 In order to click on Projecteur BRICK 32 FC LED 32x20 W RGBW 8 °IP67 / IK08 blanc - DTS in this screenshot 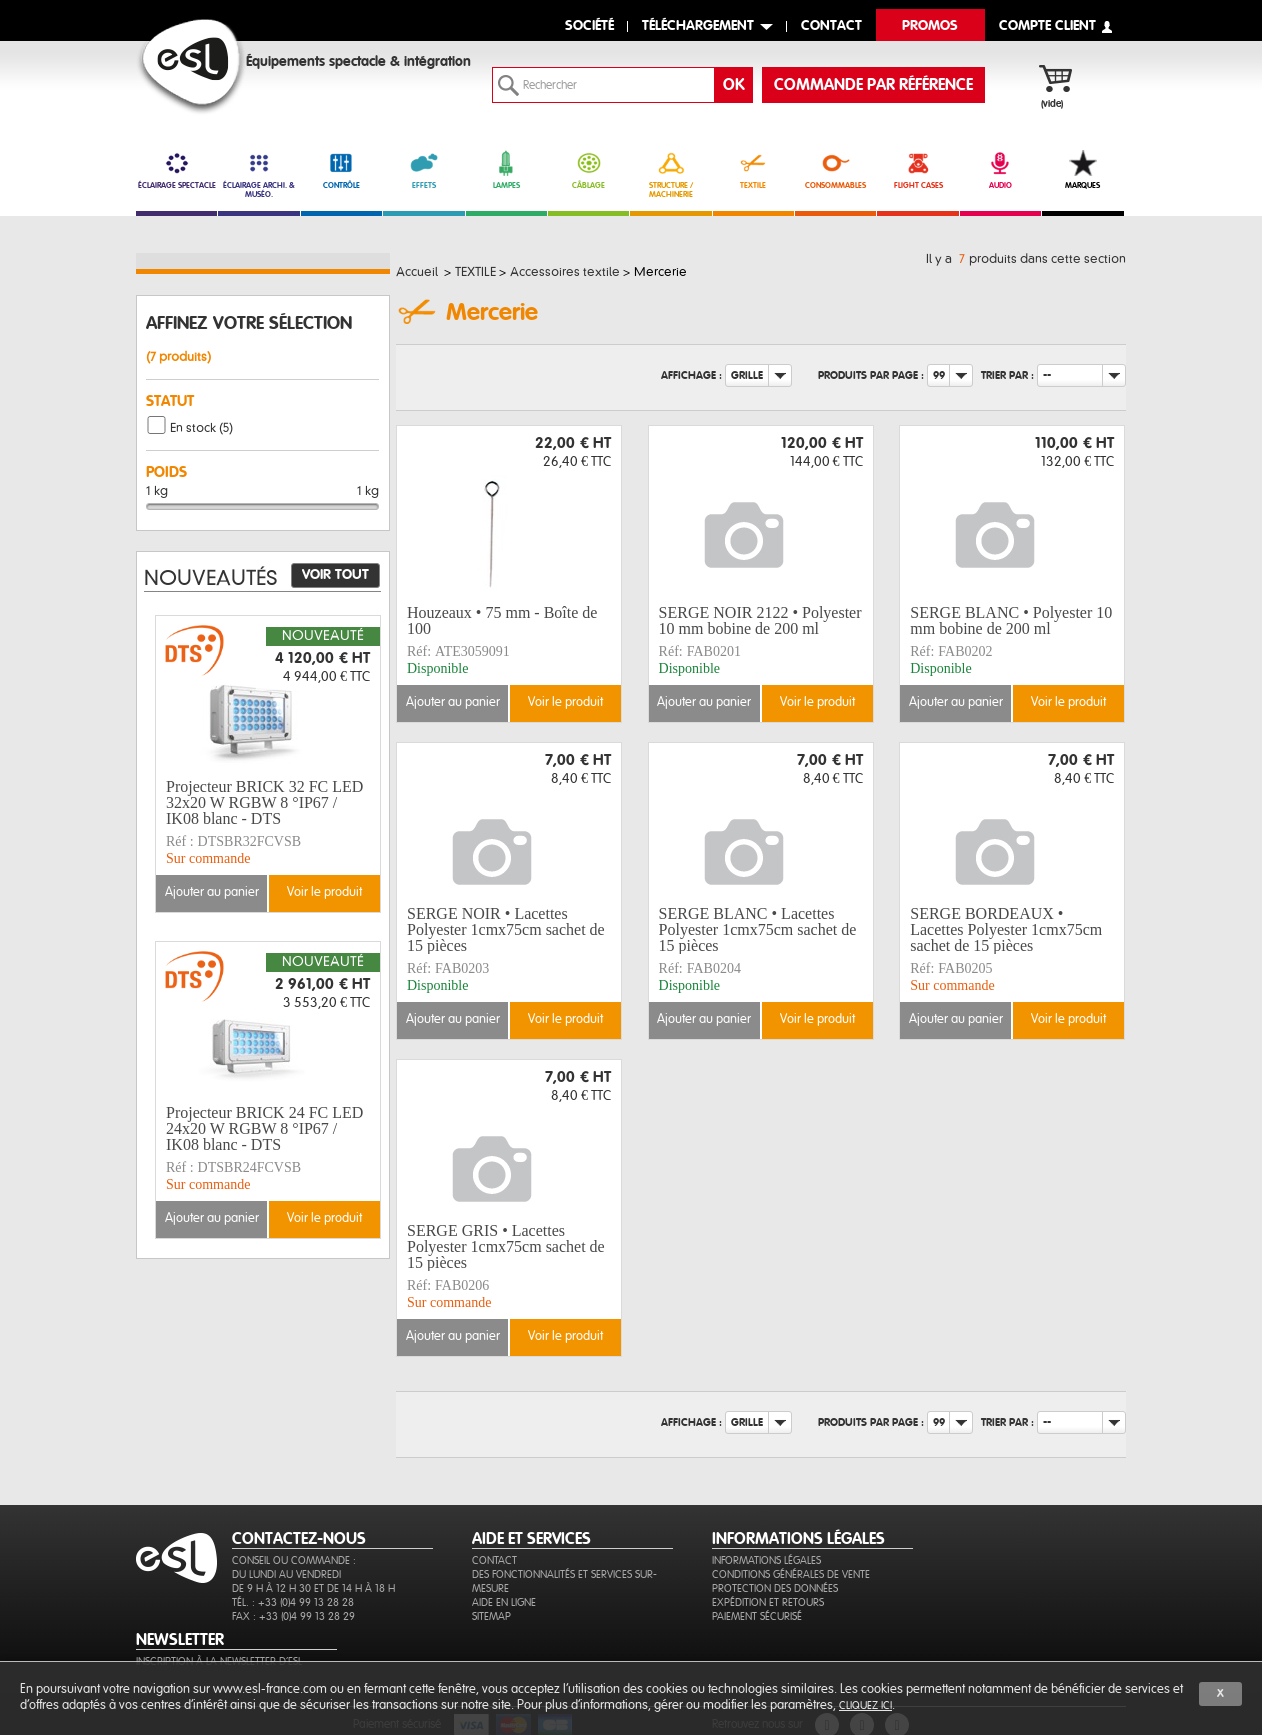, I will do `click(264, 803)`.